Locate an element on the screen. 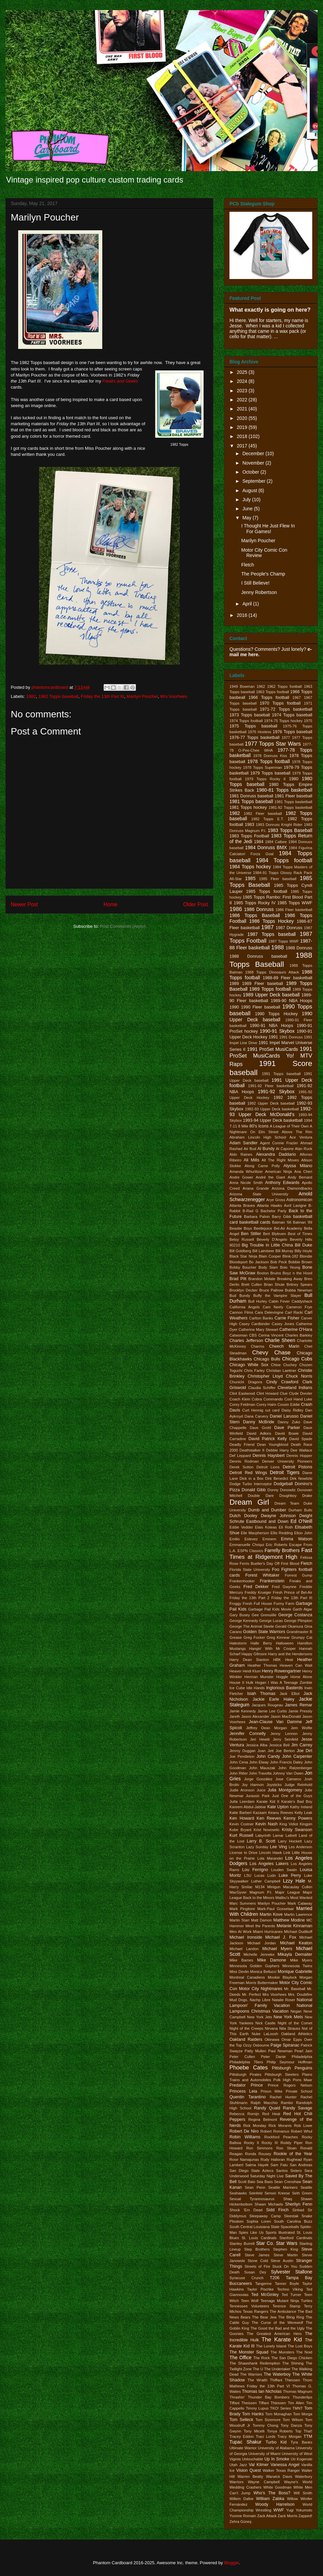  Robert Whul is located at coordinates (301, 2131).